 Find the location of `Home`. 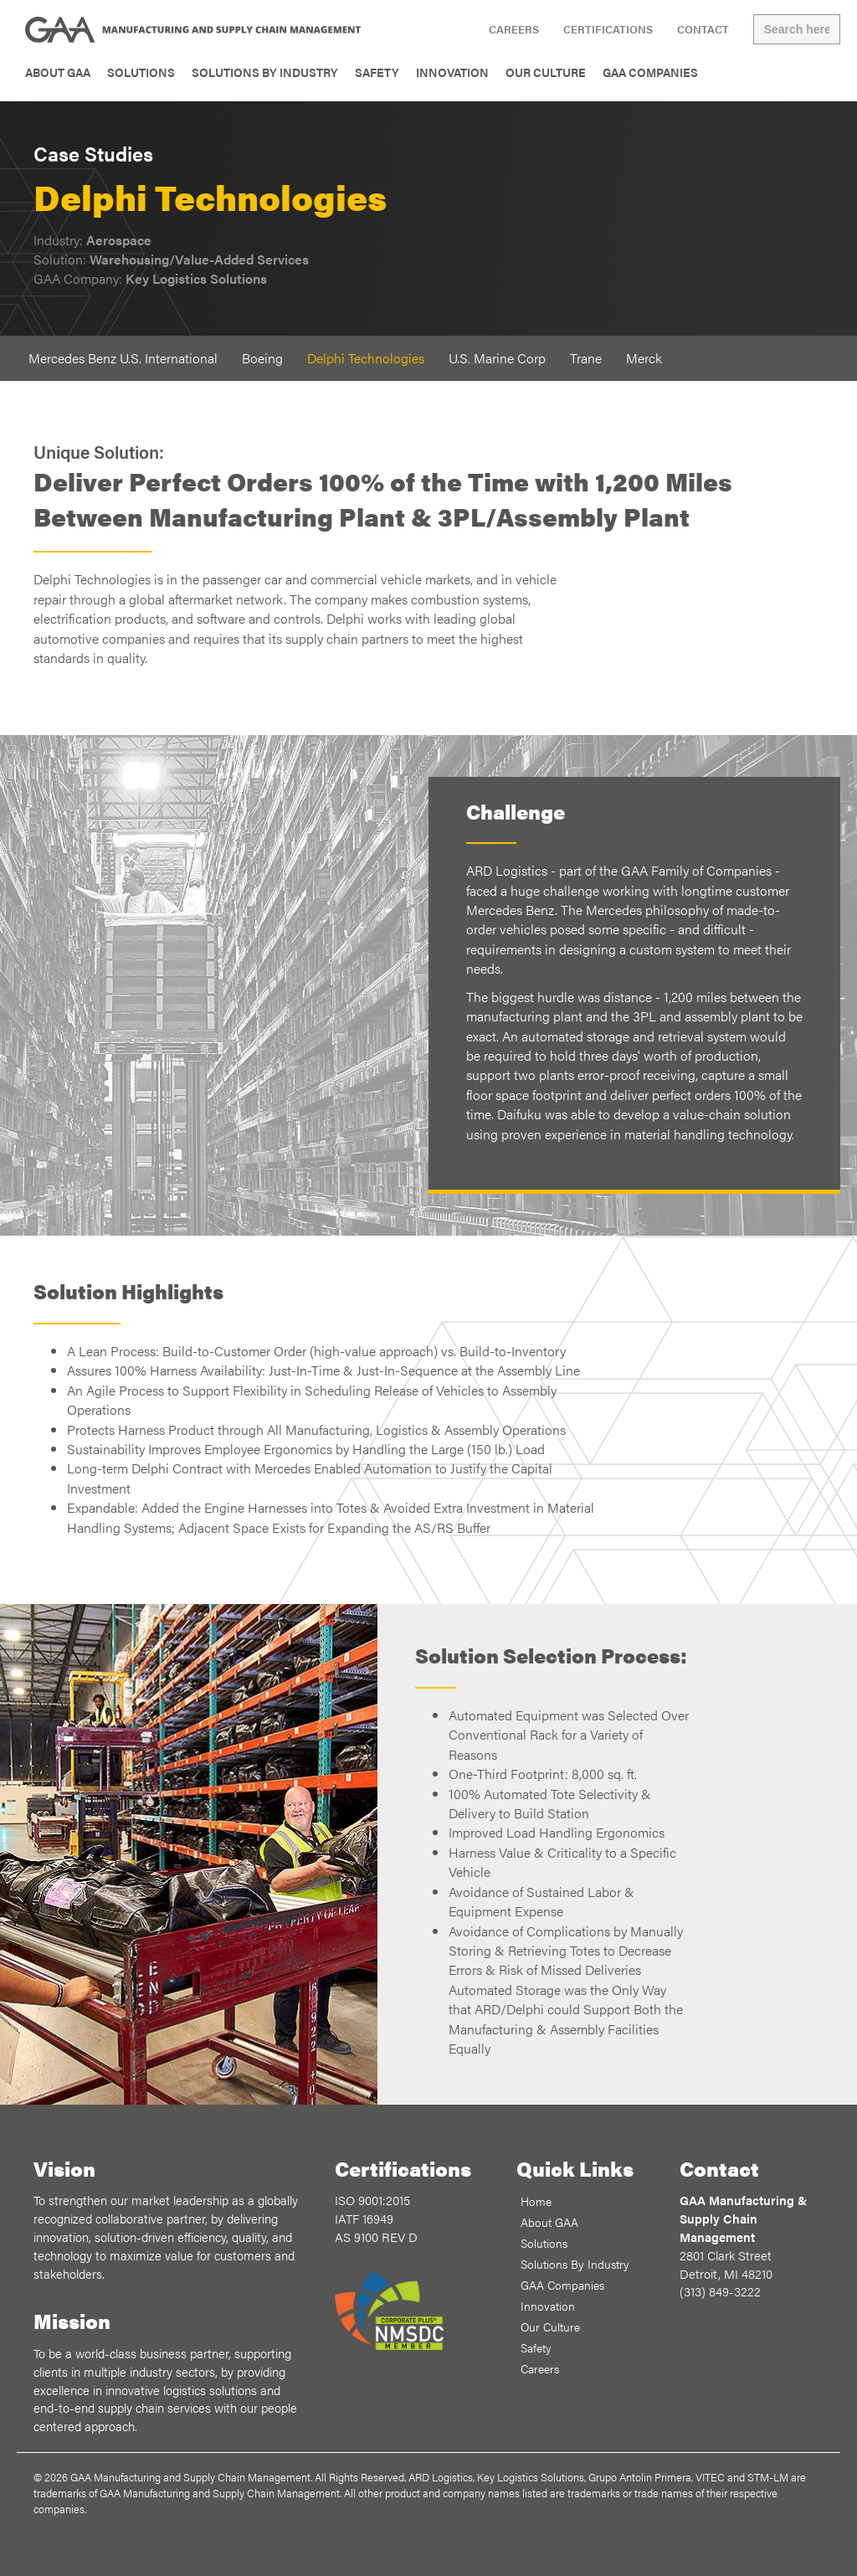

Home is located at coordinates (536, 2201).